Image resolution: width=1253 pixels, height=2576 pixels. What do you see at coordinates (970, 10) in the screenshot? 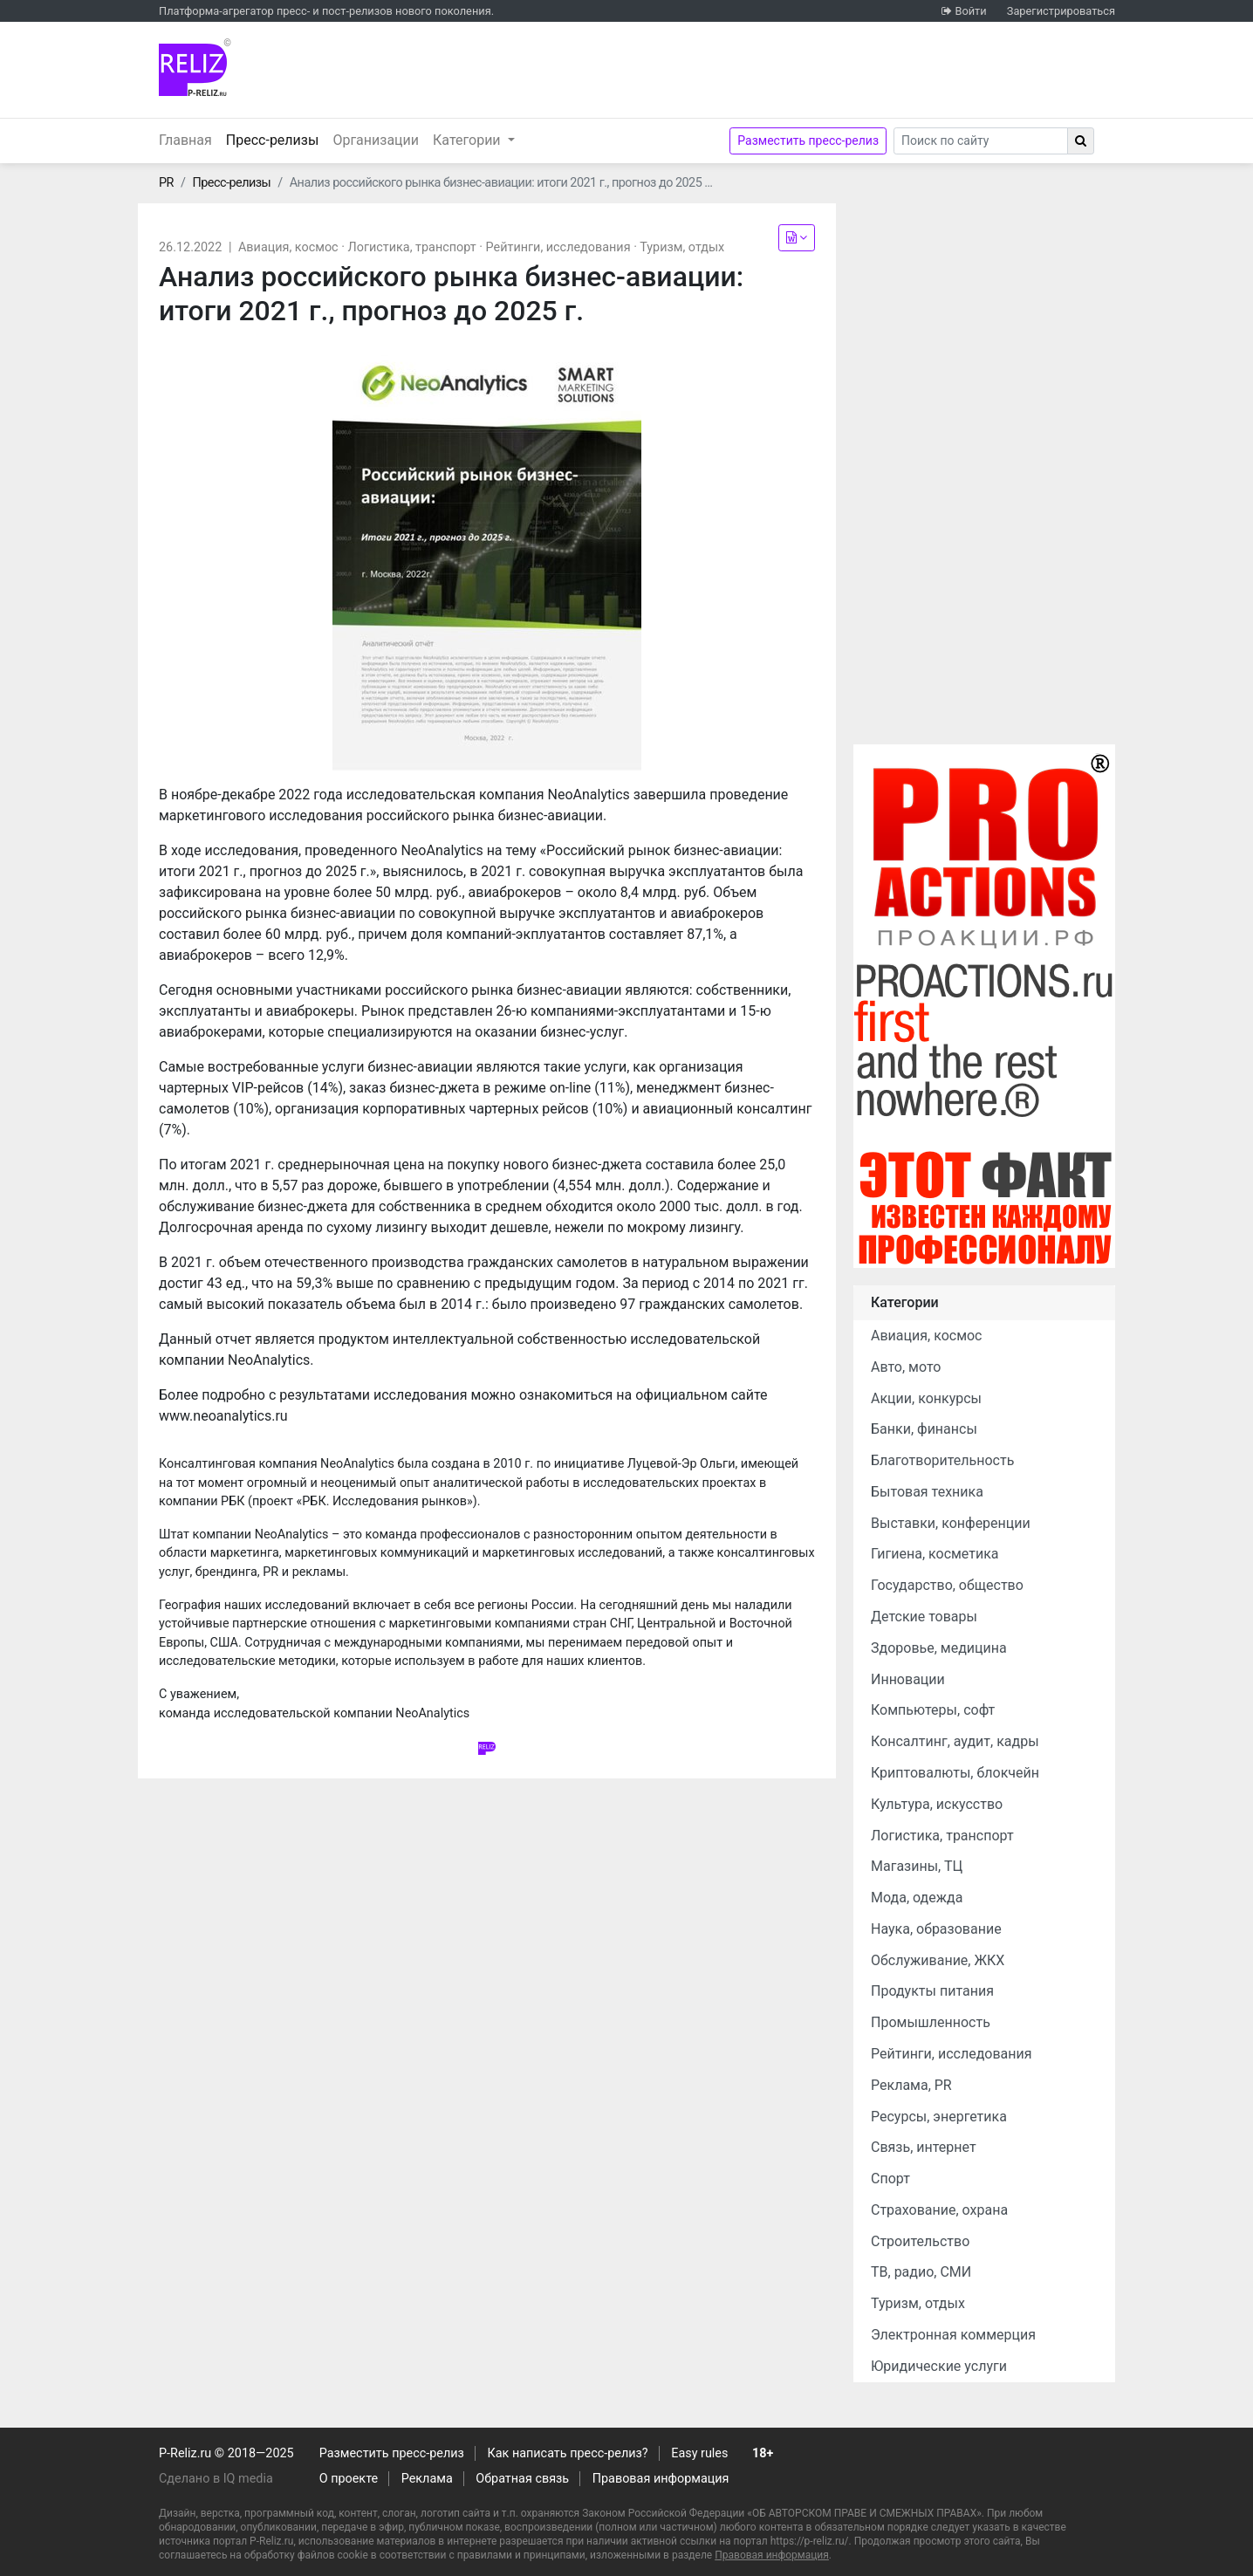
I see `Войти` at bounding box center [970, 10].